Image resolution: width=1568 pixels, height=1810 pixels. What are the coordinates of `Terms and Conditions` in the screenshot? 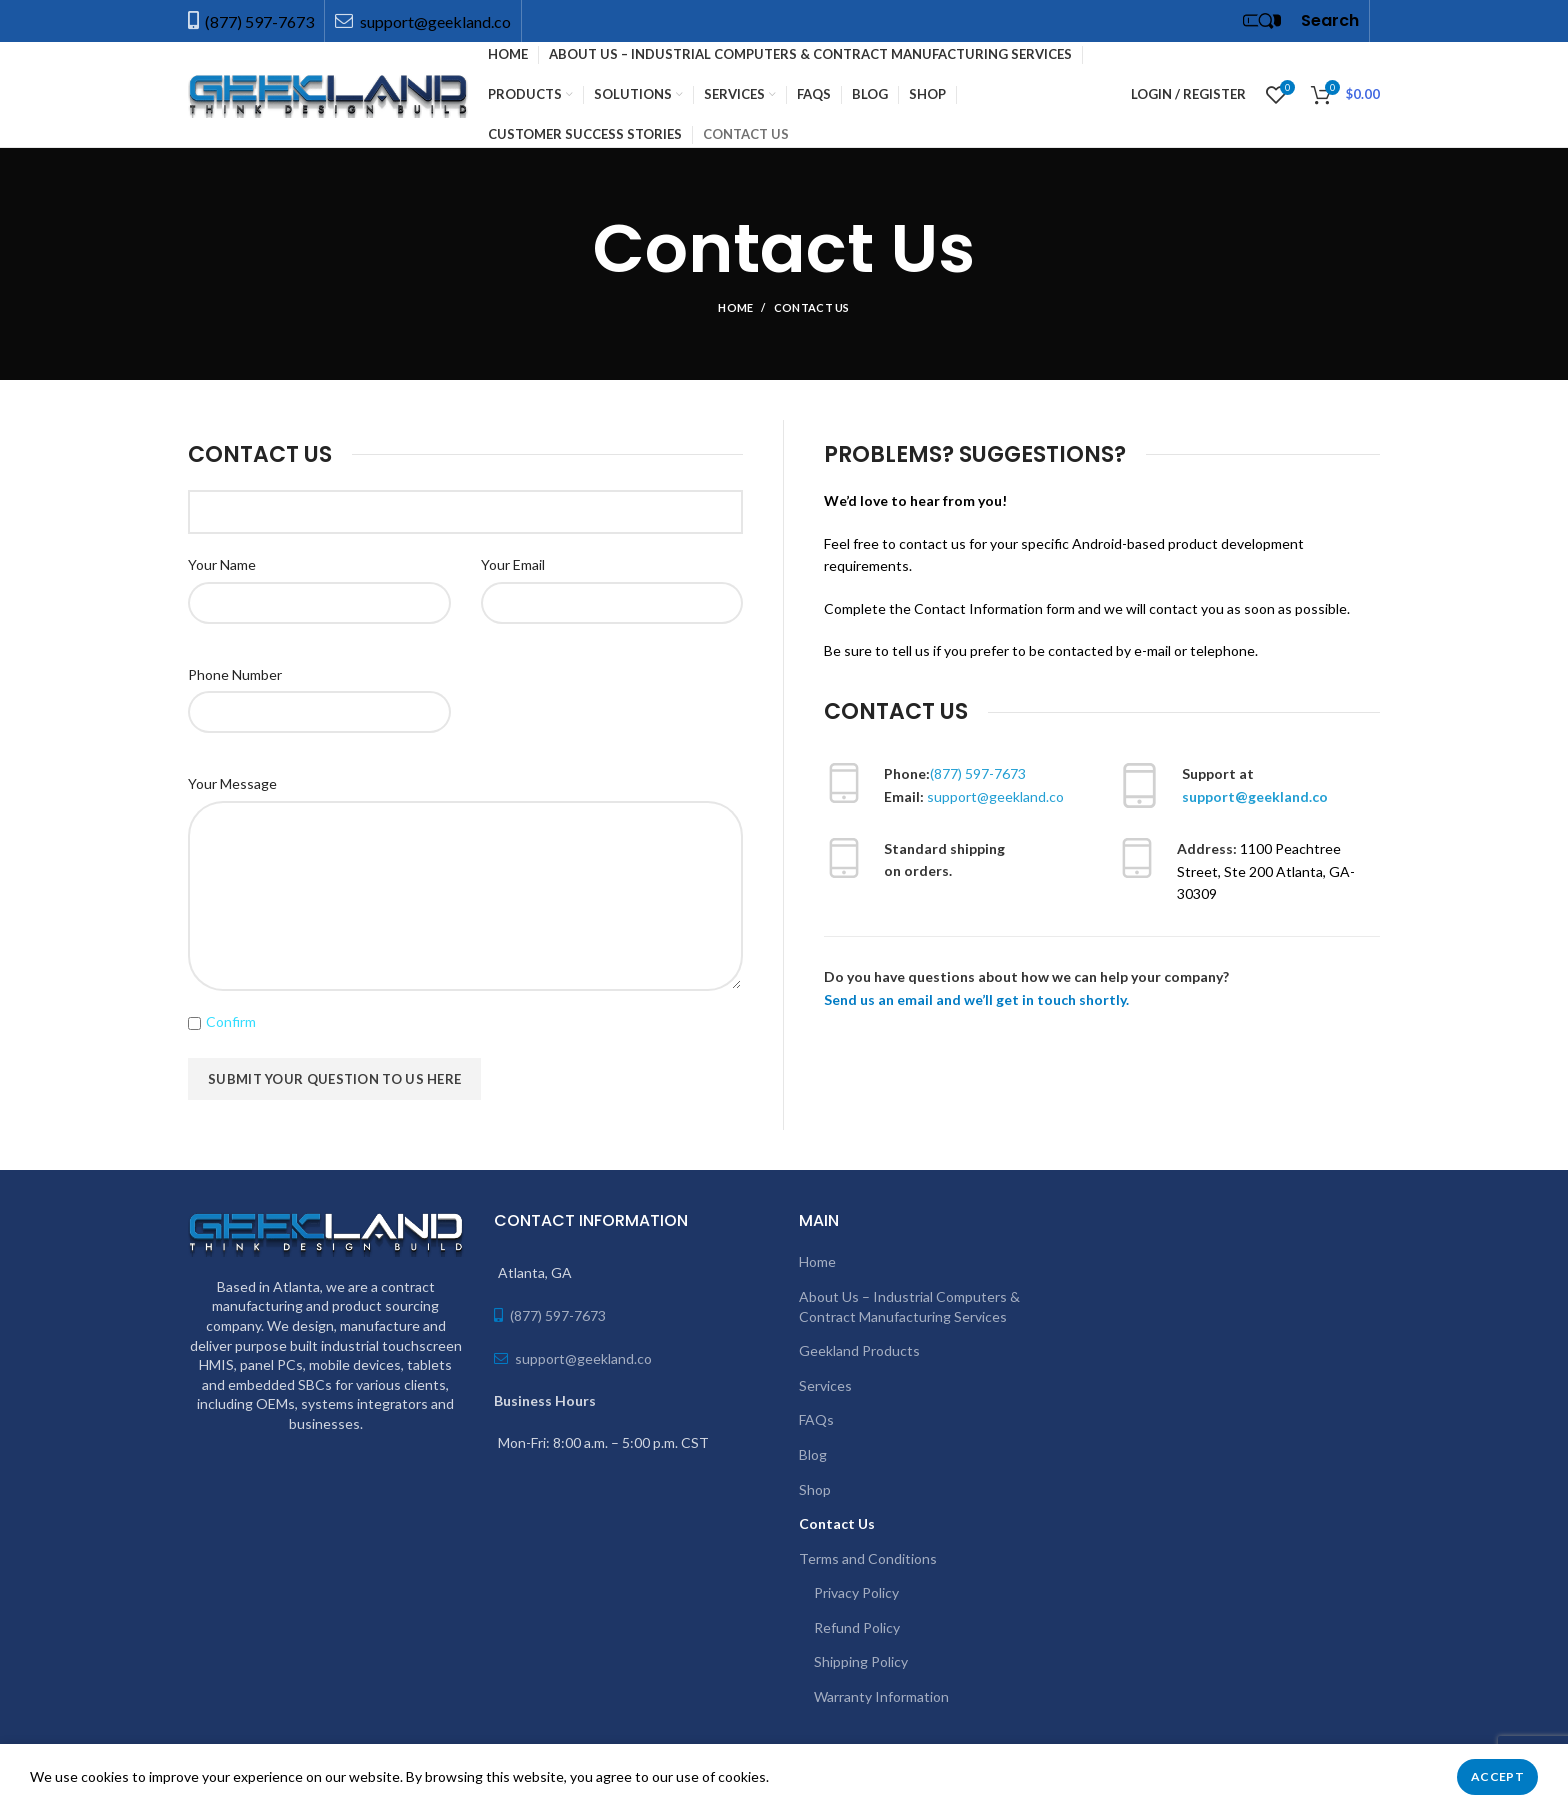 It's located at (868, 1558).